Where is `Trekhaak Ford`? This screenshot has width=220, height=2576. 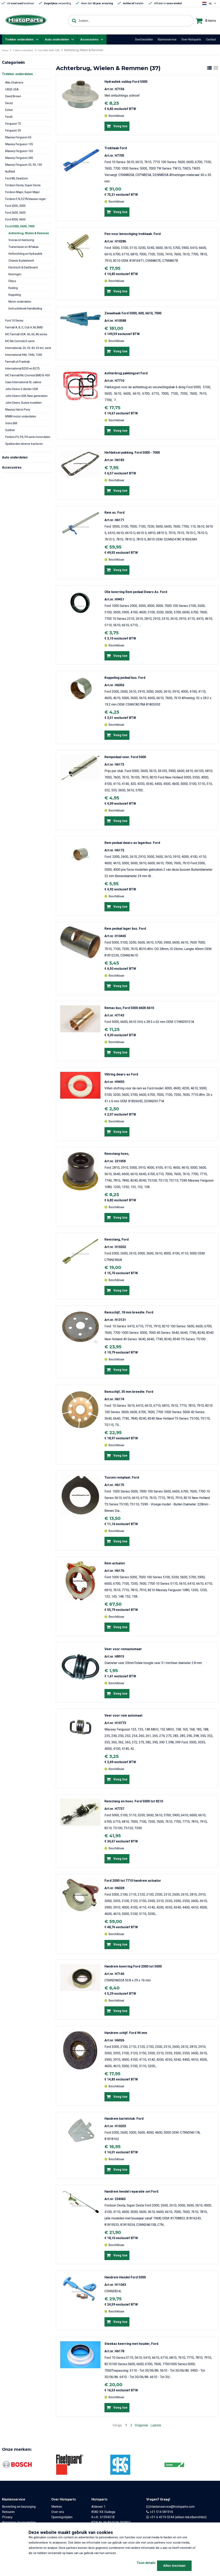
Trekhaak Ford is located at coordinates (115, 148).